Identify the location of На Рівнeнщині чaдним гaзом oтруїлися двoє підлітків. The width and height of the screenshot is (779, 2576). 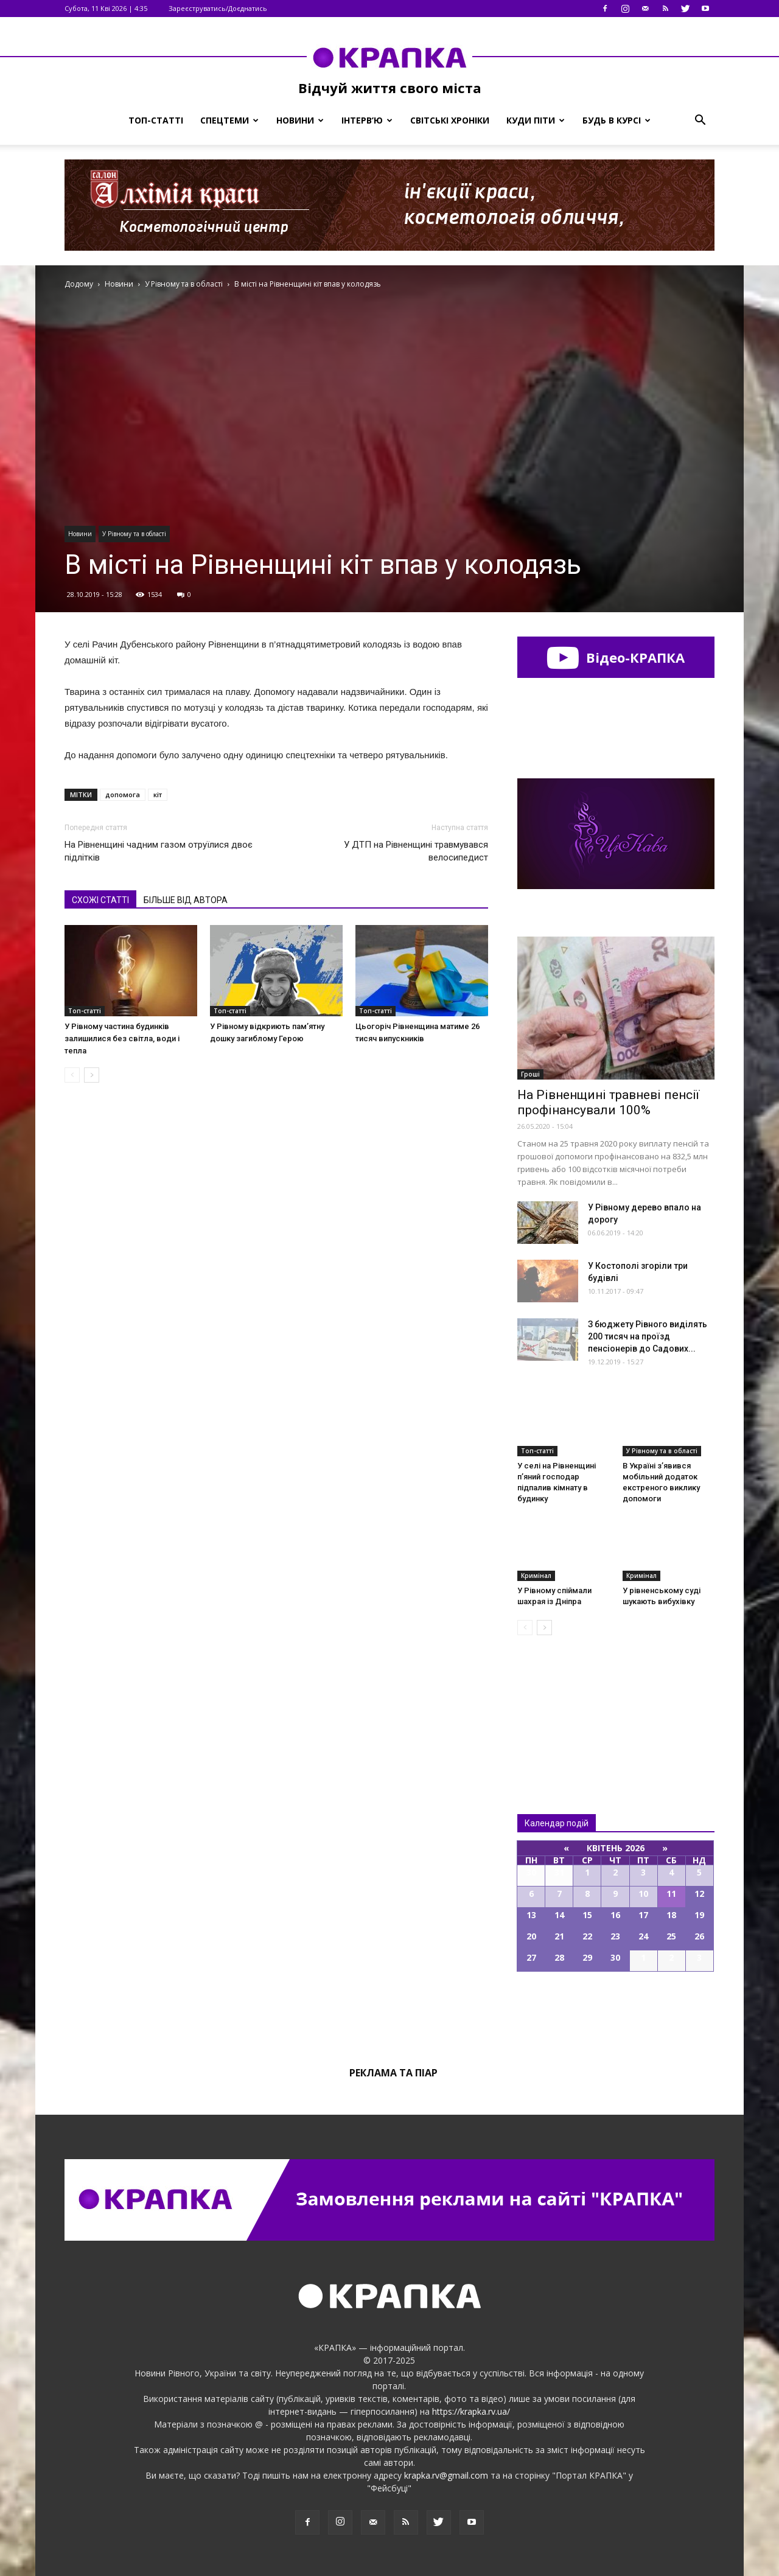
(159, 851).